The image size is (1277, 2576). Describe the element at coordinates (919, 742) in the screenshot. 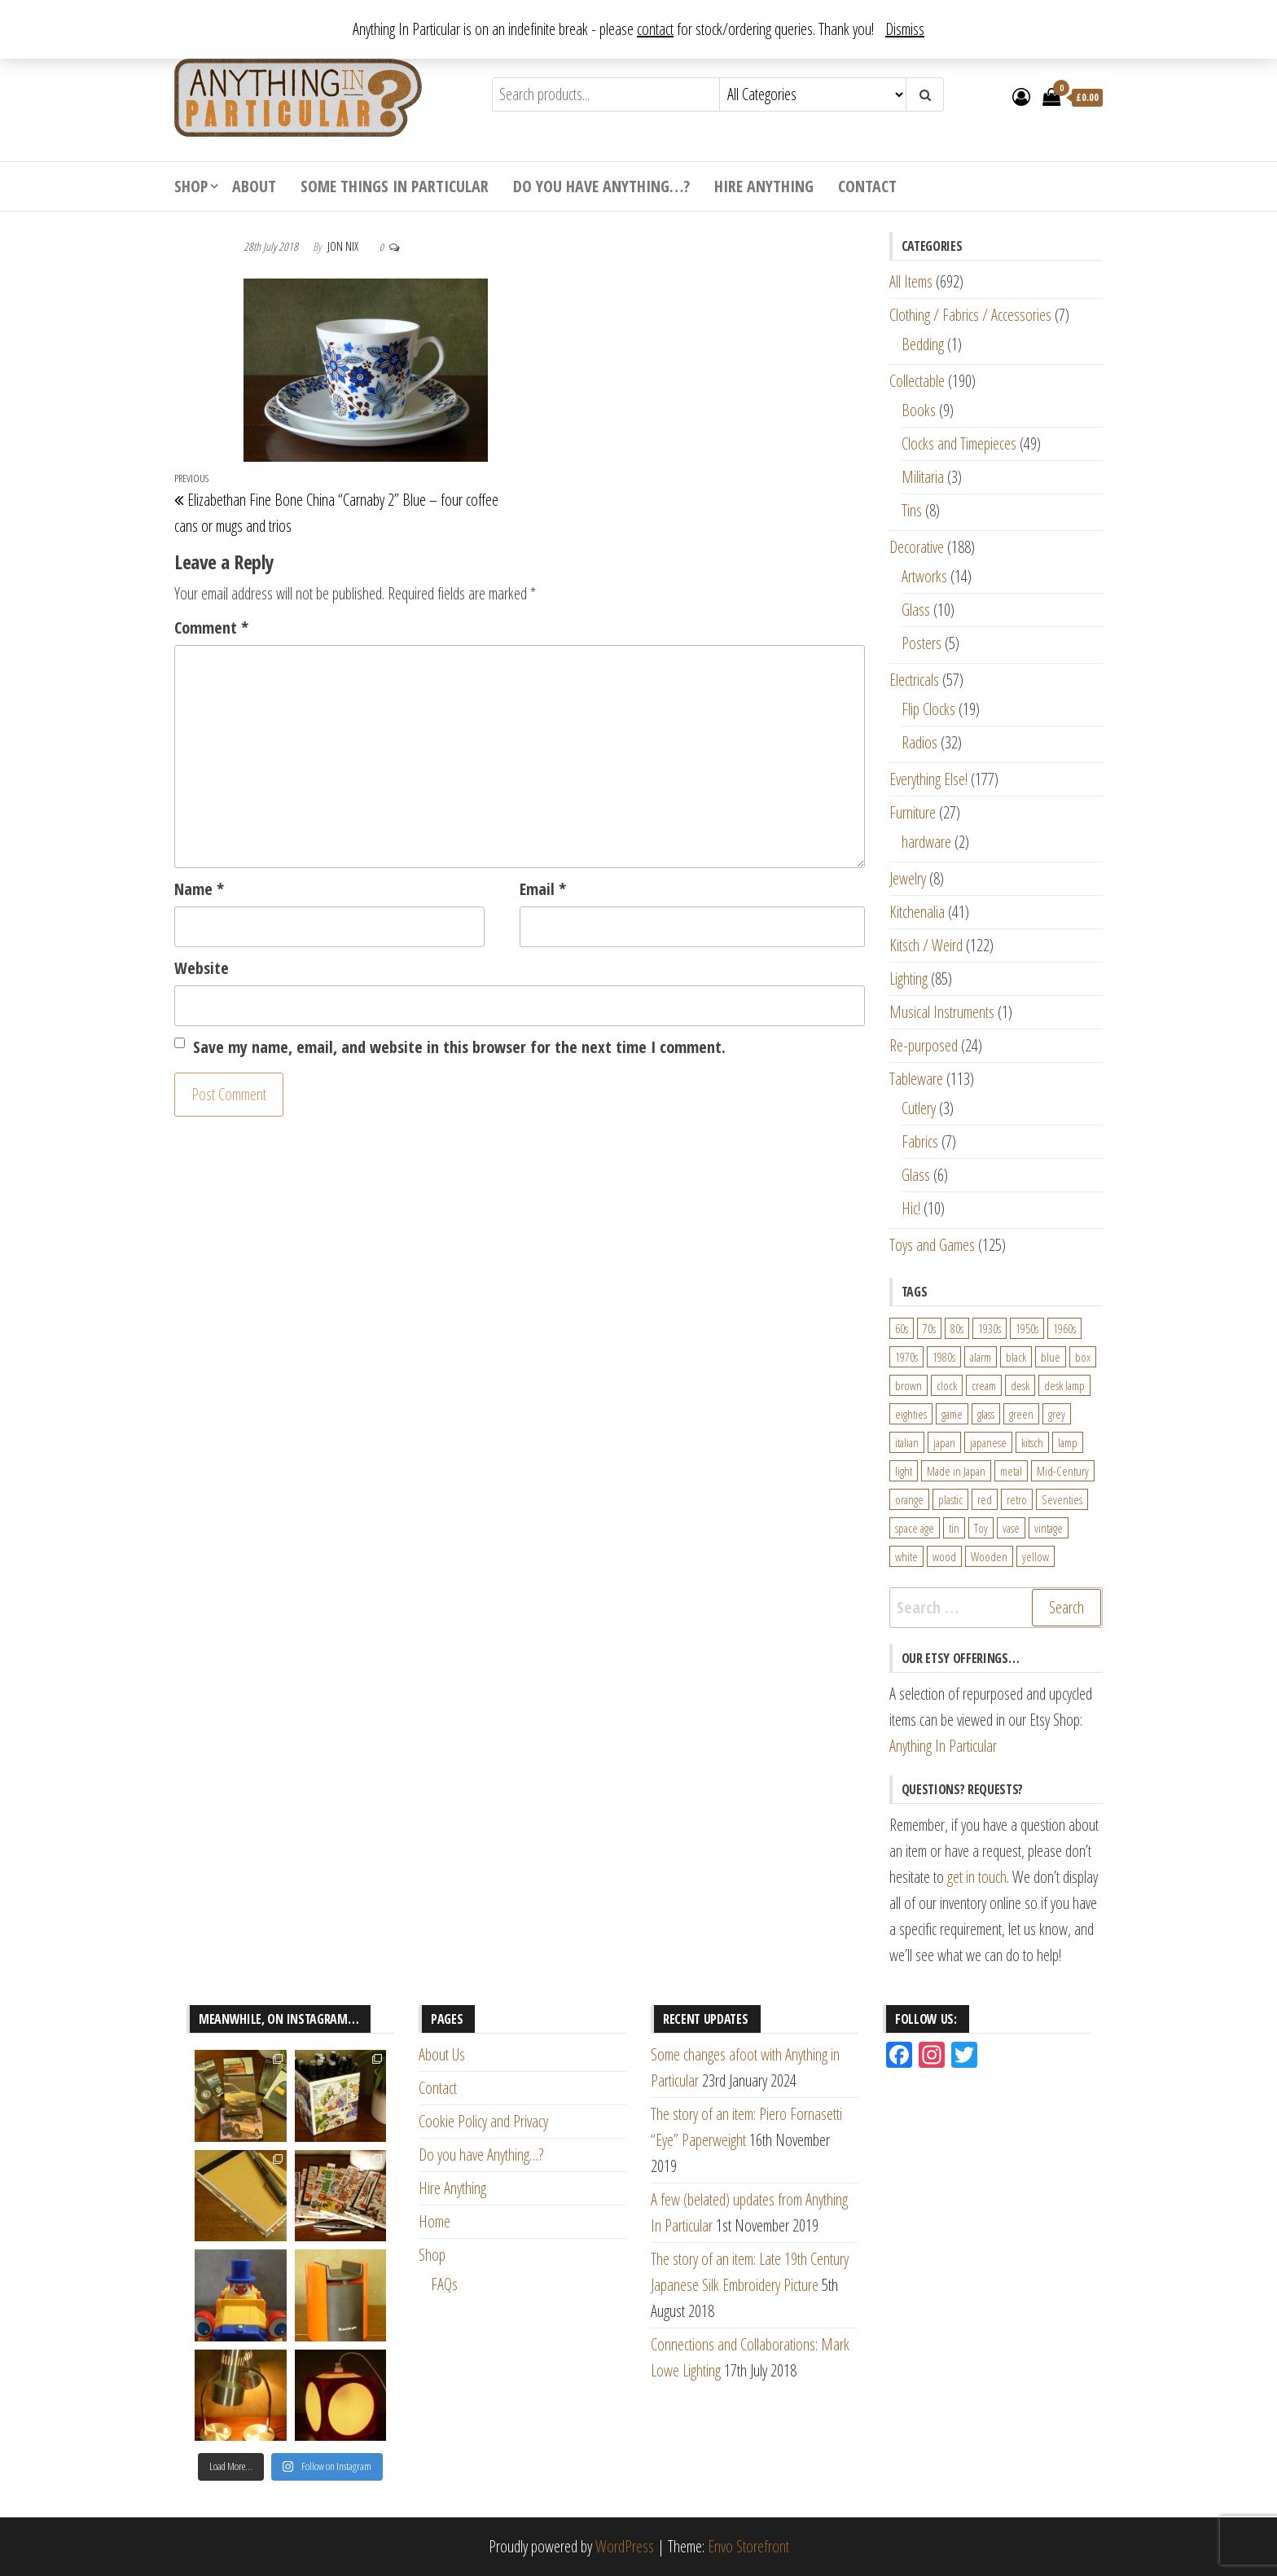

I see `Radios` at that location.